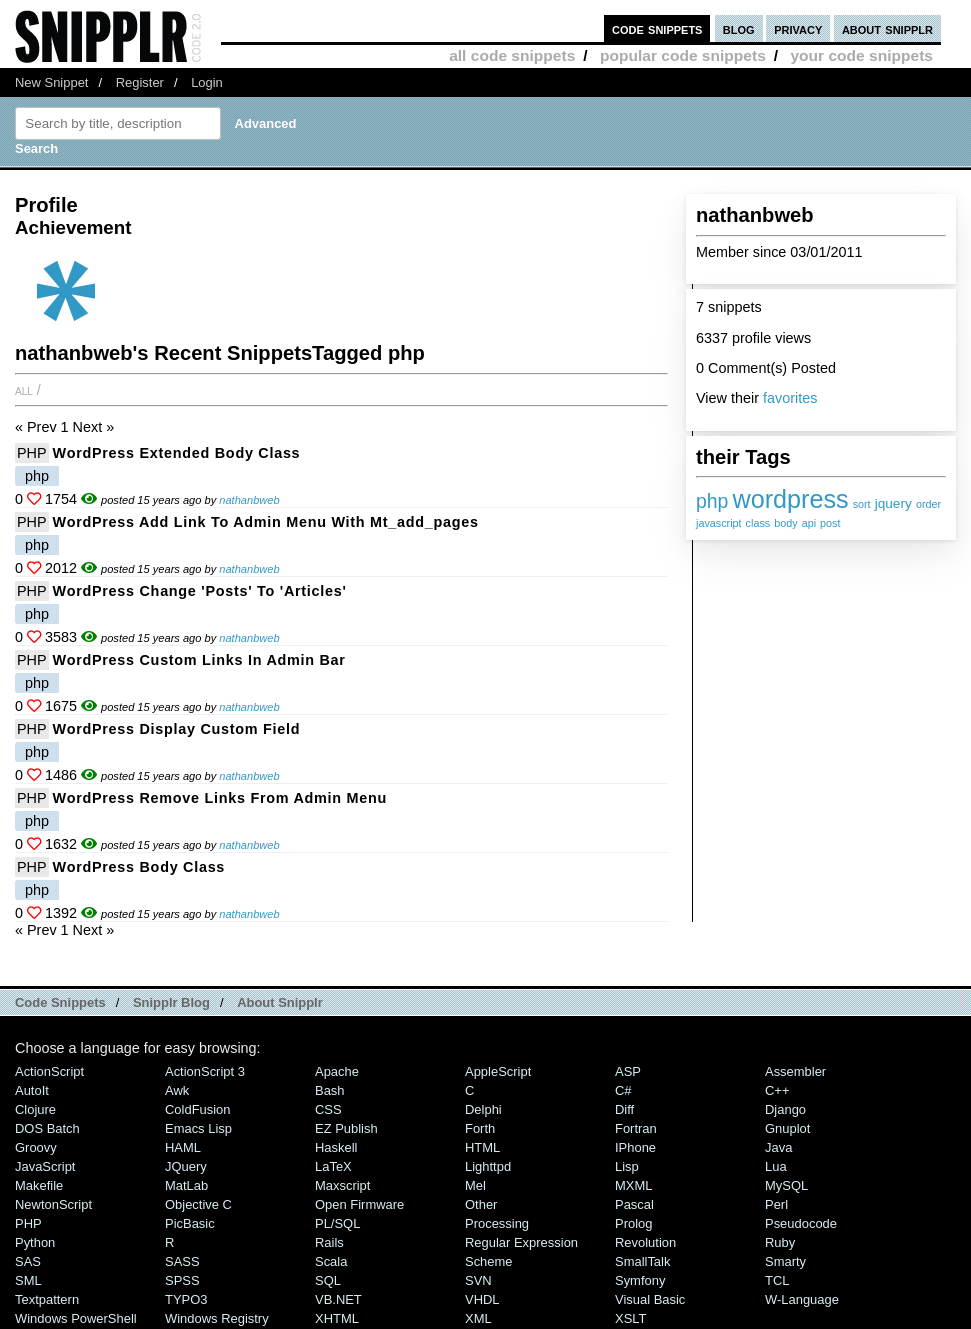  I want to click on Perl, so click(776, 1204).